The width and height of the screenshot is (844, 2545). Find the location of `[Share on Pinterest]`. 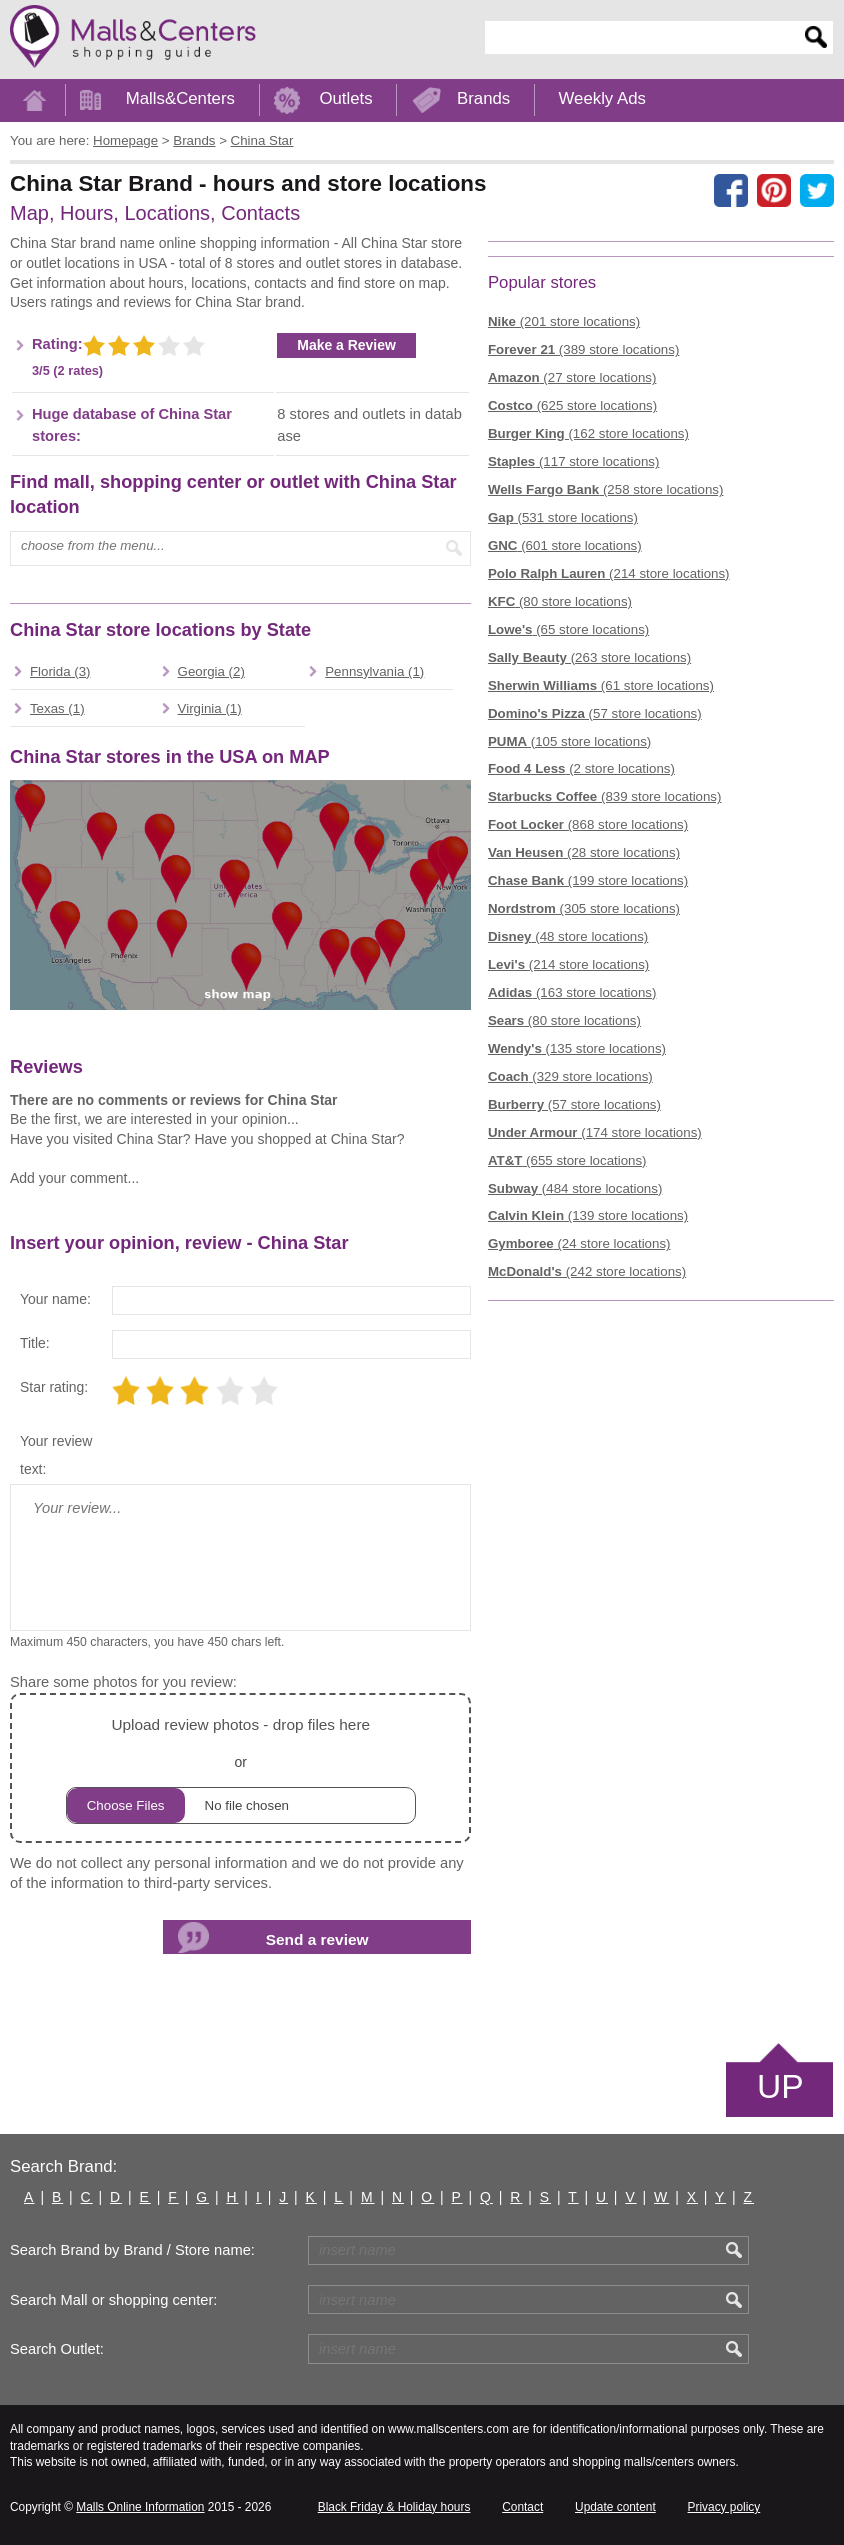

[Share on Pinterest] is located at coordinates (774, 191).